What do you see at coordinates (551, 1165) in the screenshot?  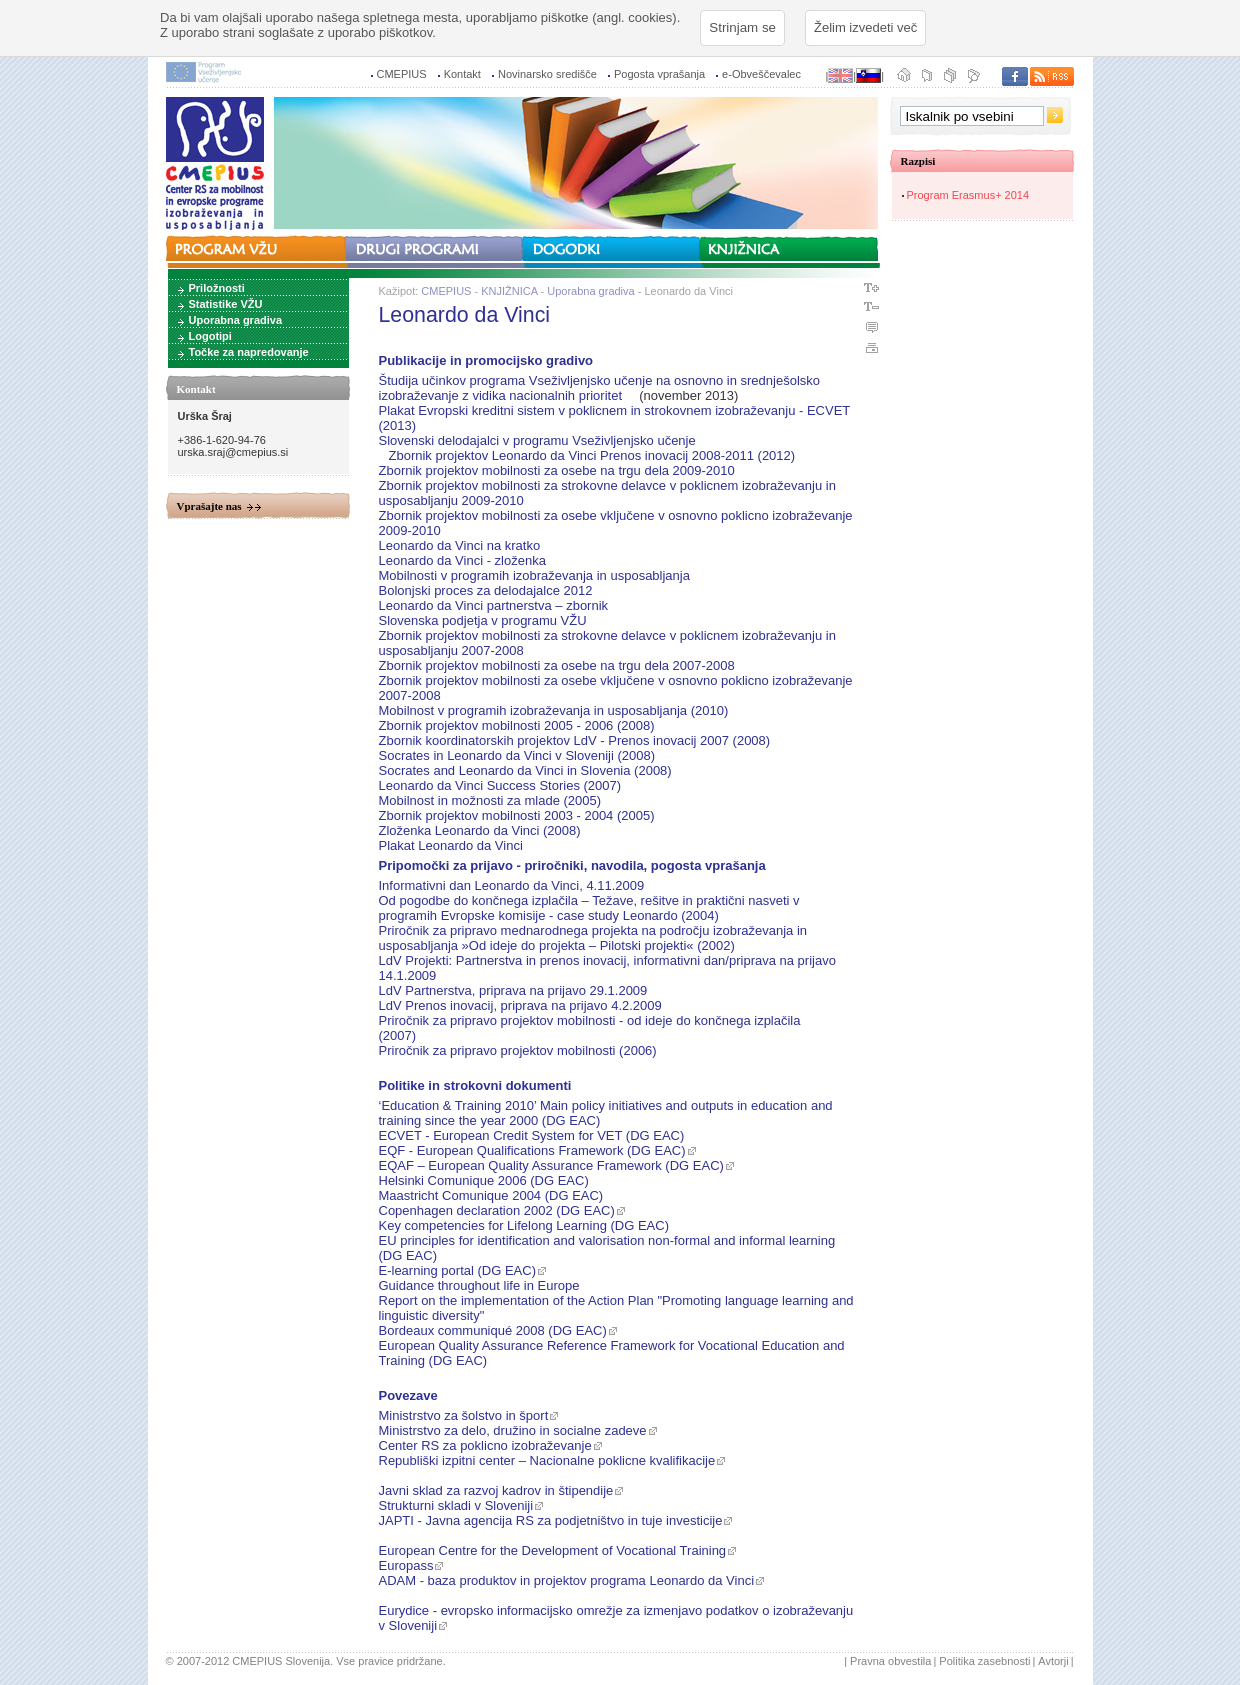 I see `EQAF – European Quality Assurance Framework (DG EAC)` at bounding box center [551, 1165].